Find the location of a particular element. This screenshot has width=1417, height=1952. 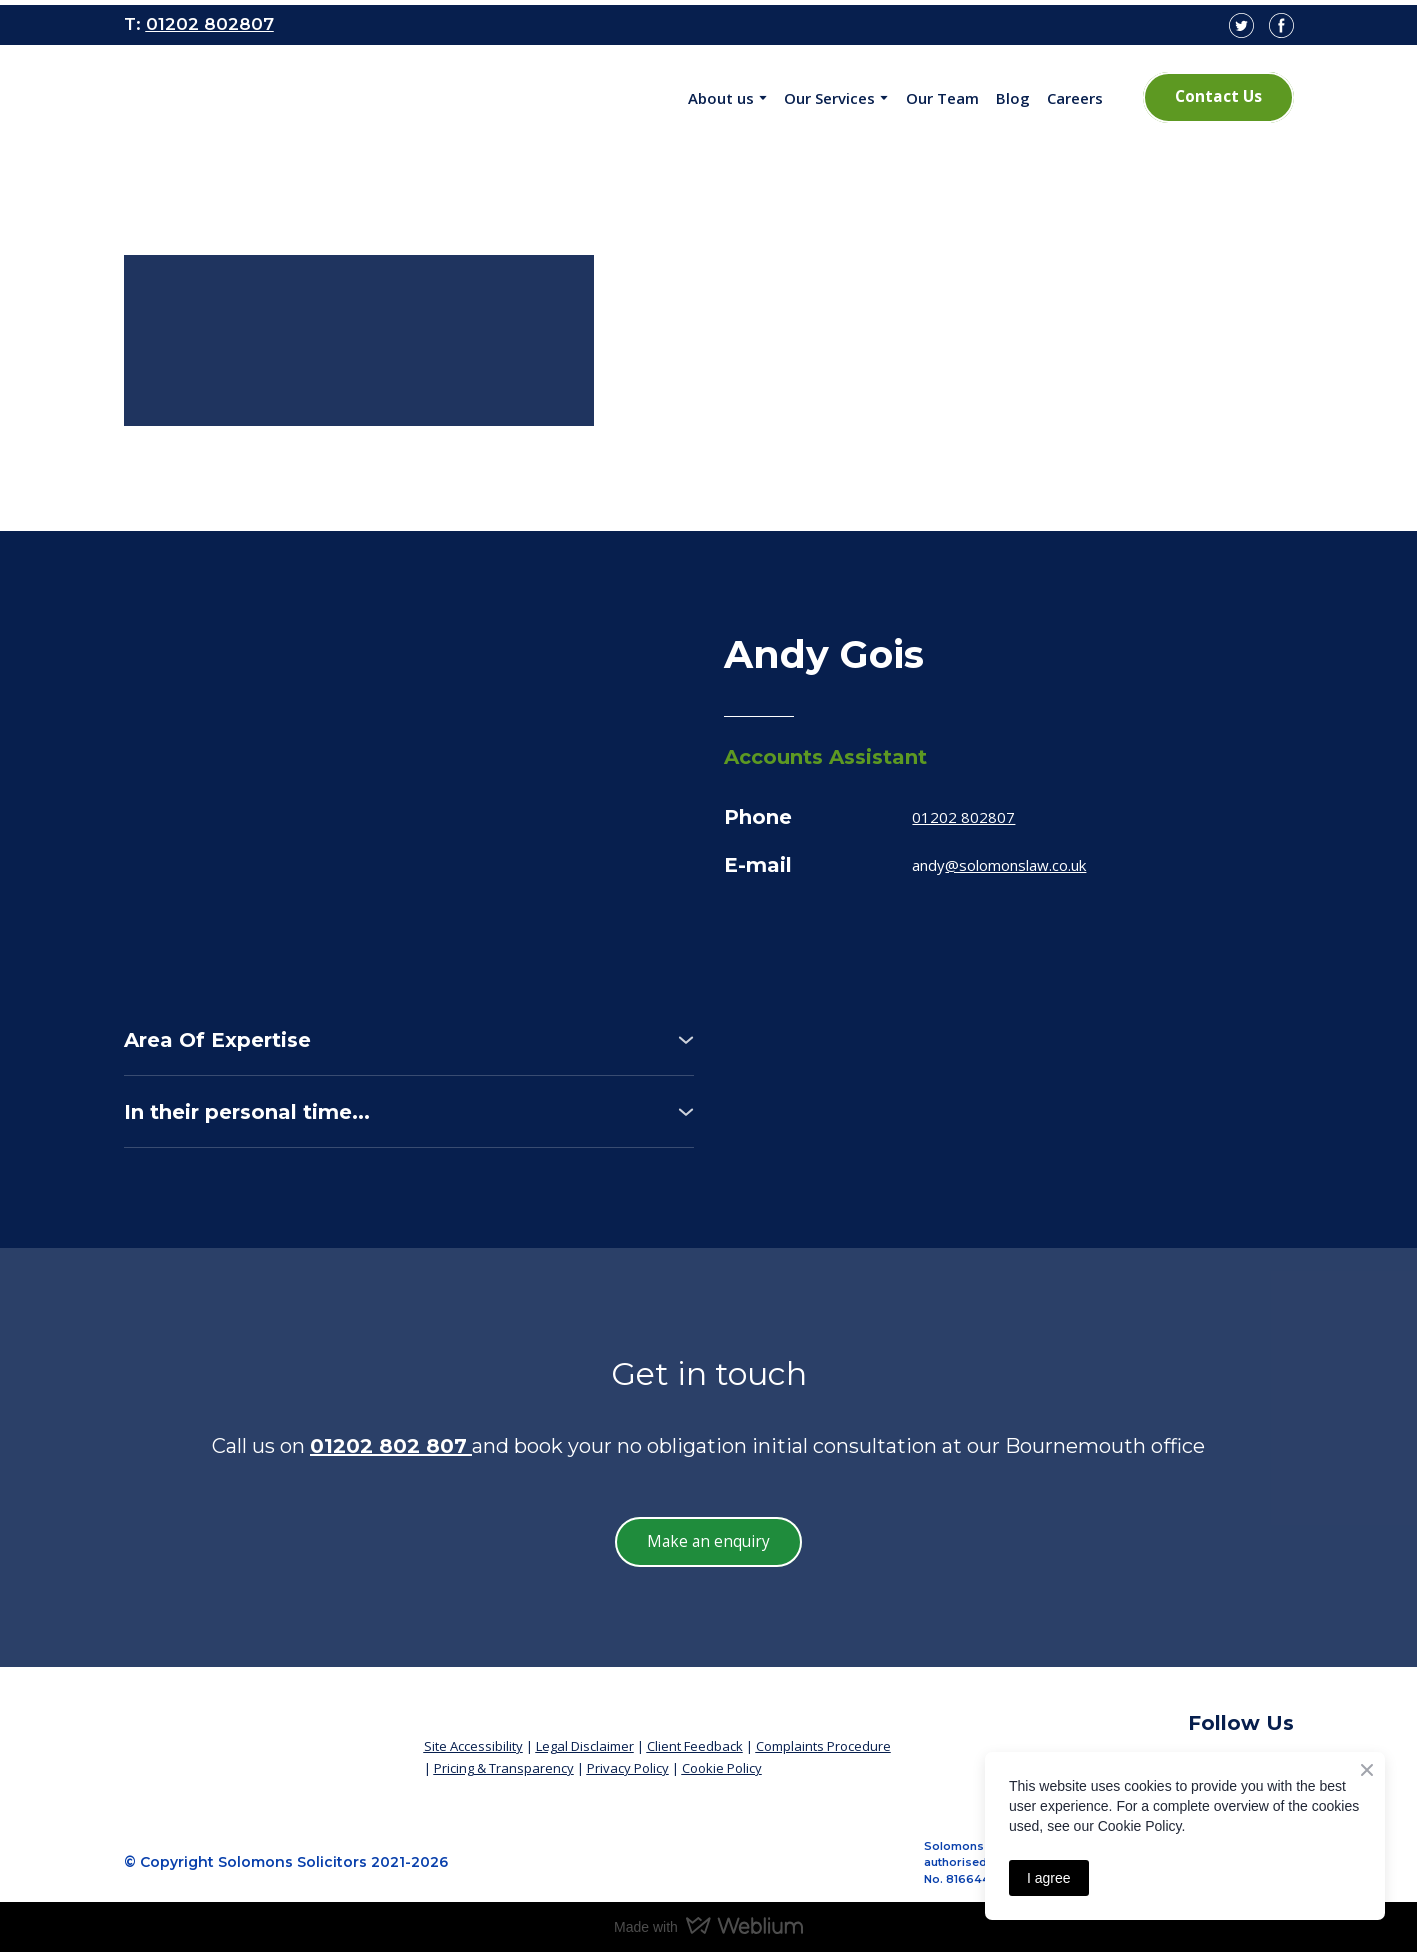

I agree is located at coordinates (1049, 1878).